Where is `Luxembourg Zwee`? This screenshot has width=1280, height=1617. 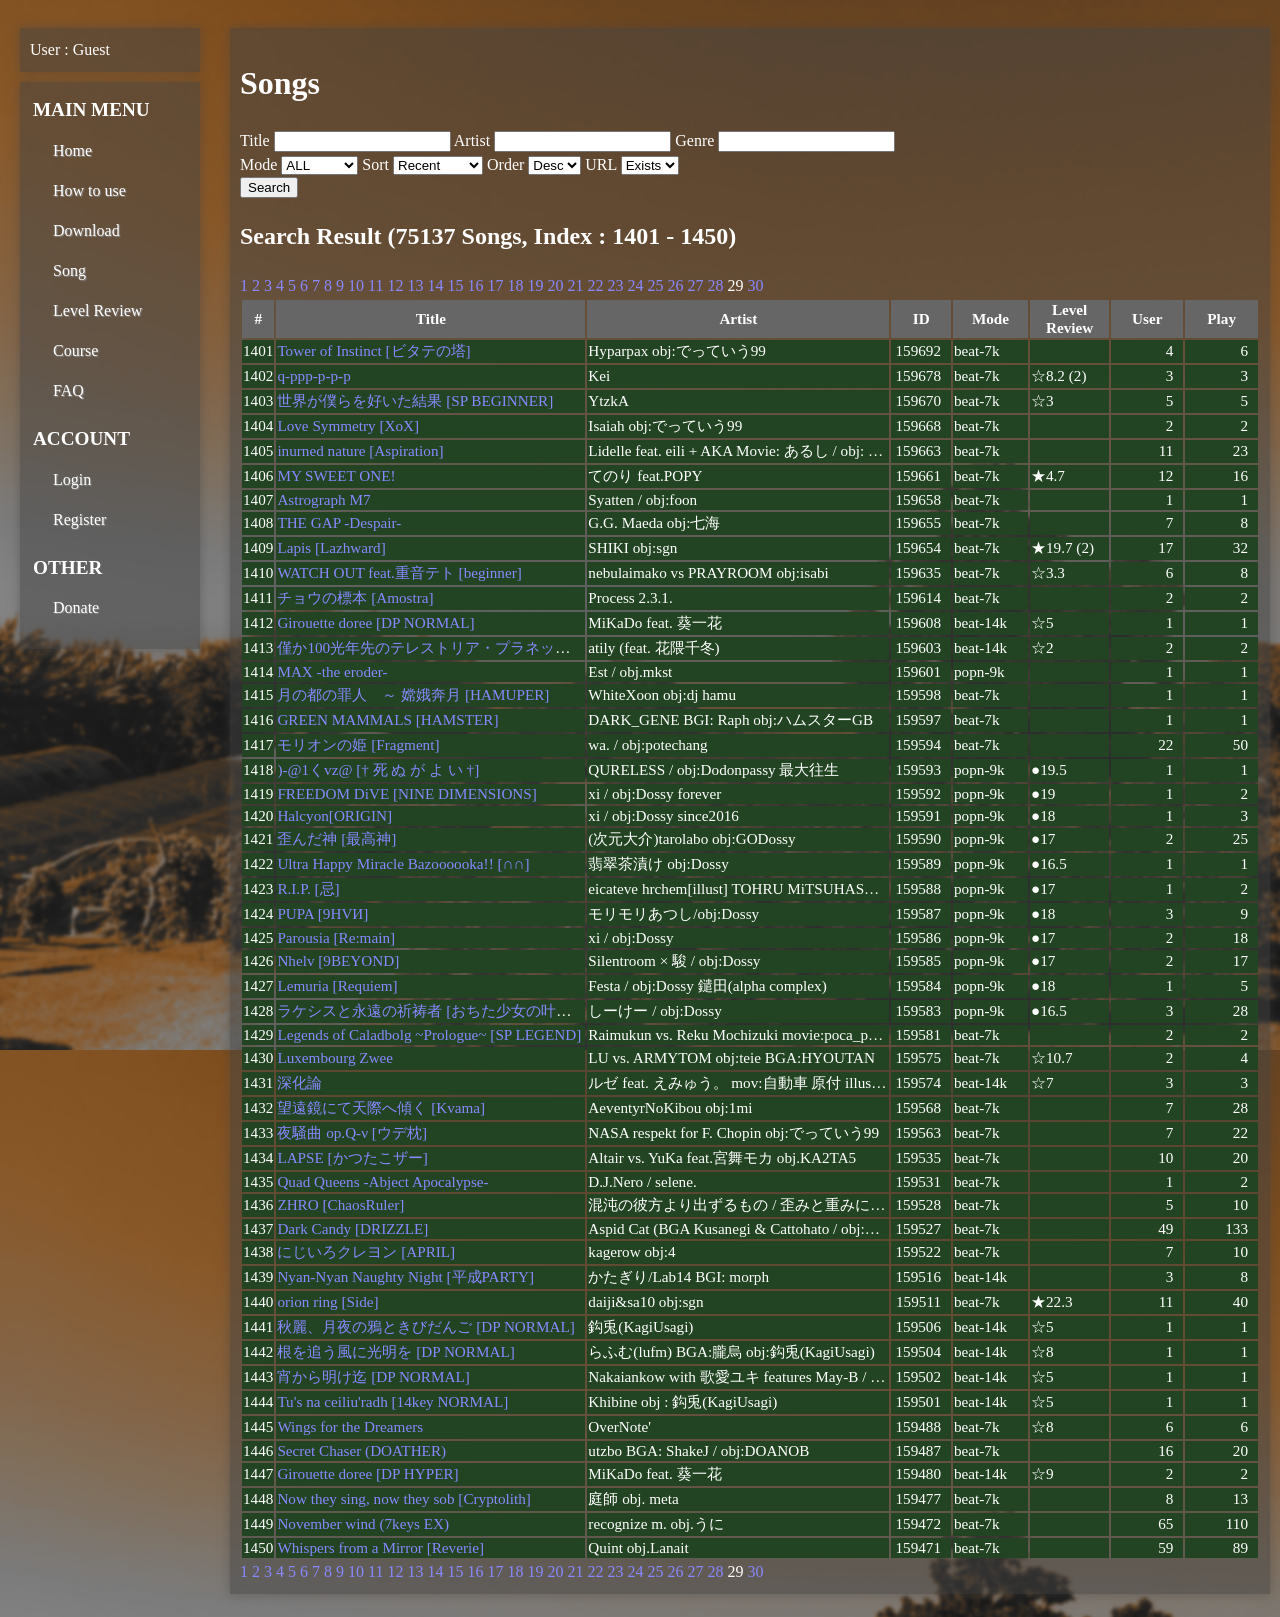 Luxembourg Zwee is located at coordinates (335, 1057).